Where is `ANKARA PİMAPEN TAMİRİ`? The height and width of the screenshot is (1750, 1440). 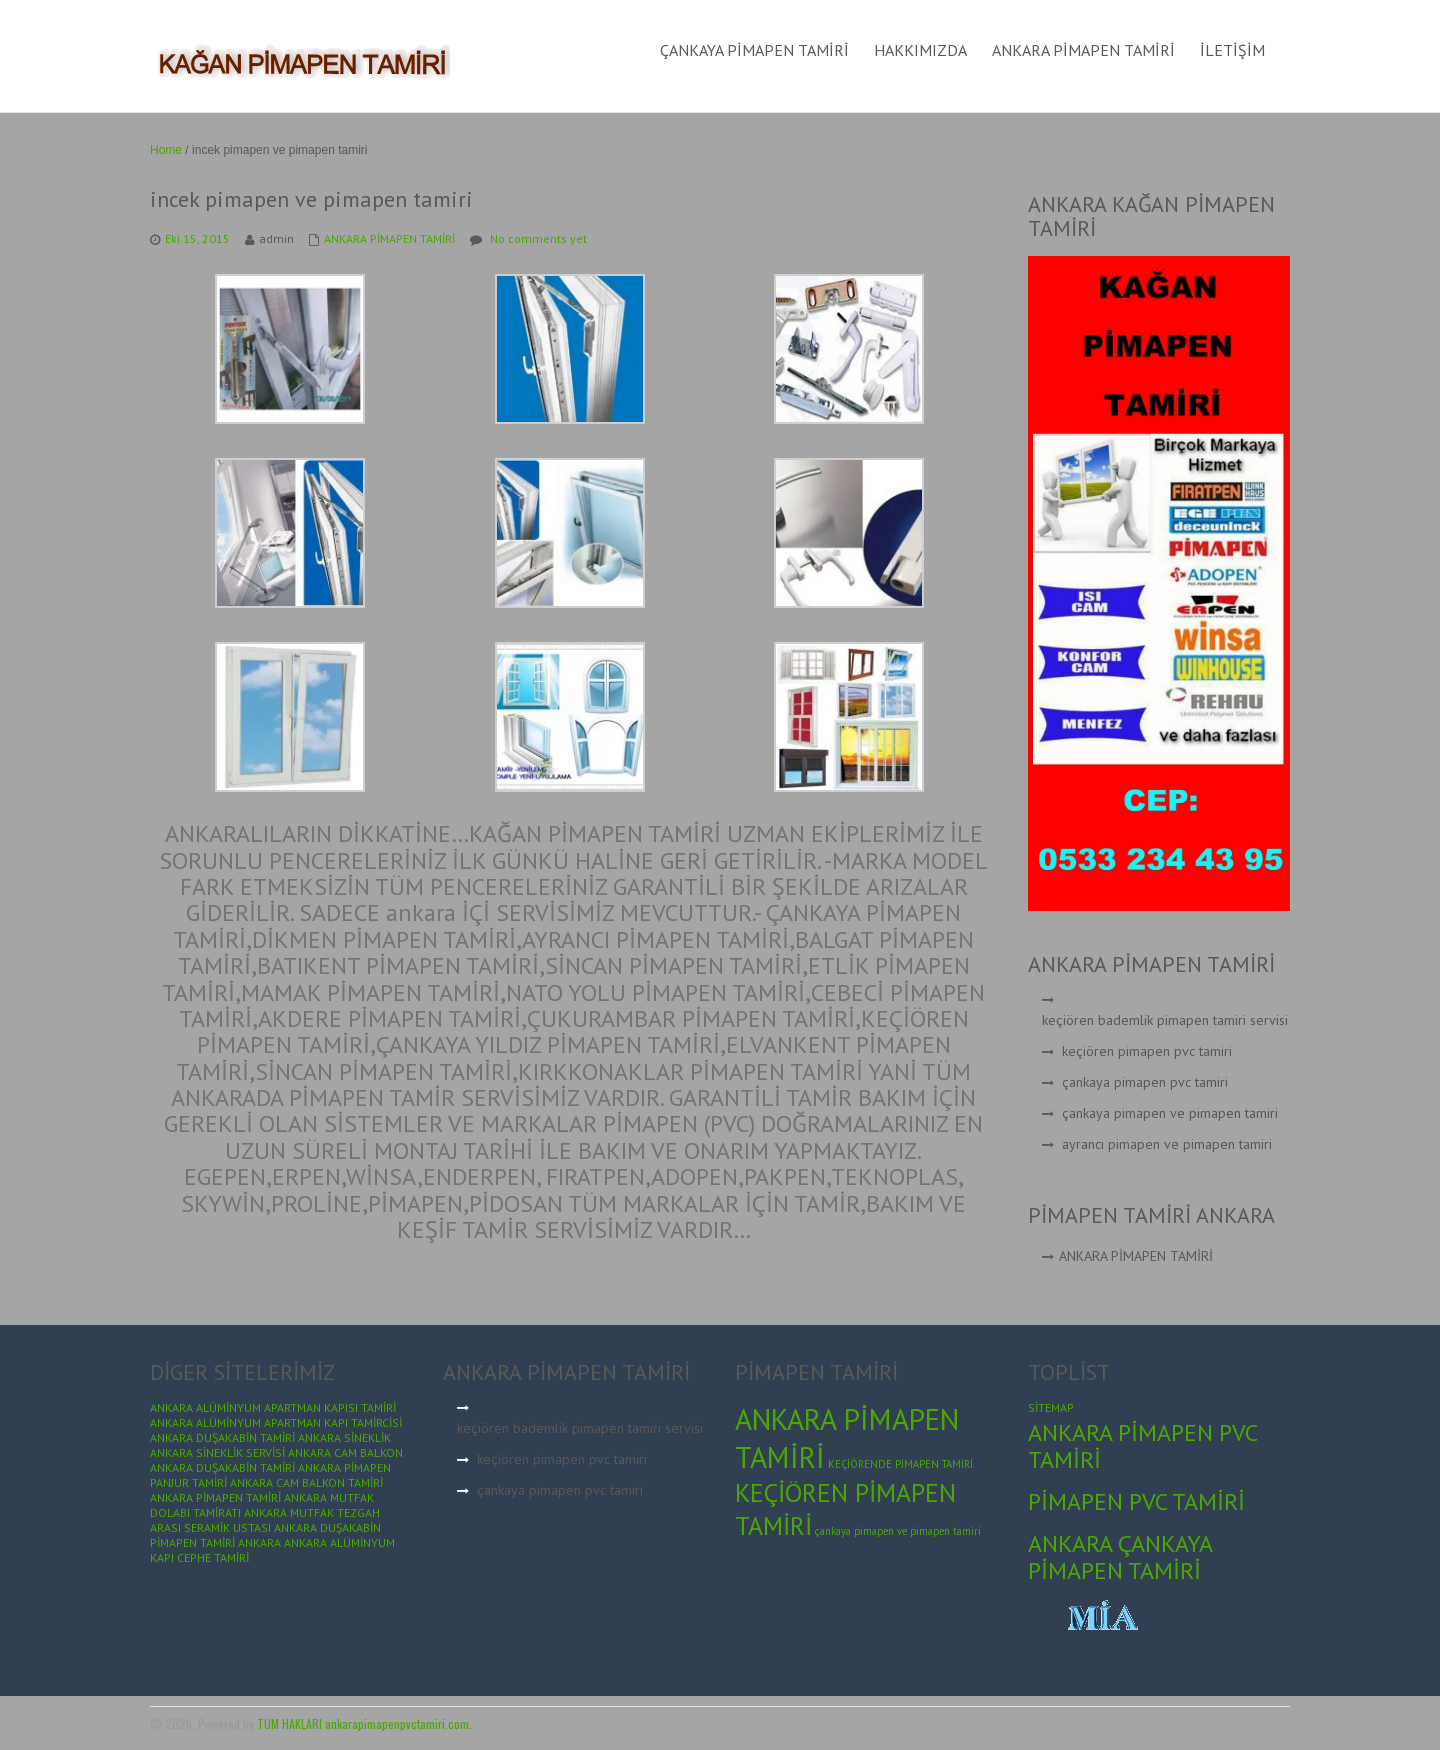
ANKARA PİMAPEN TAMİRİ is located at coordinates (389, 238).